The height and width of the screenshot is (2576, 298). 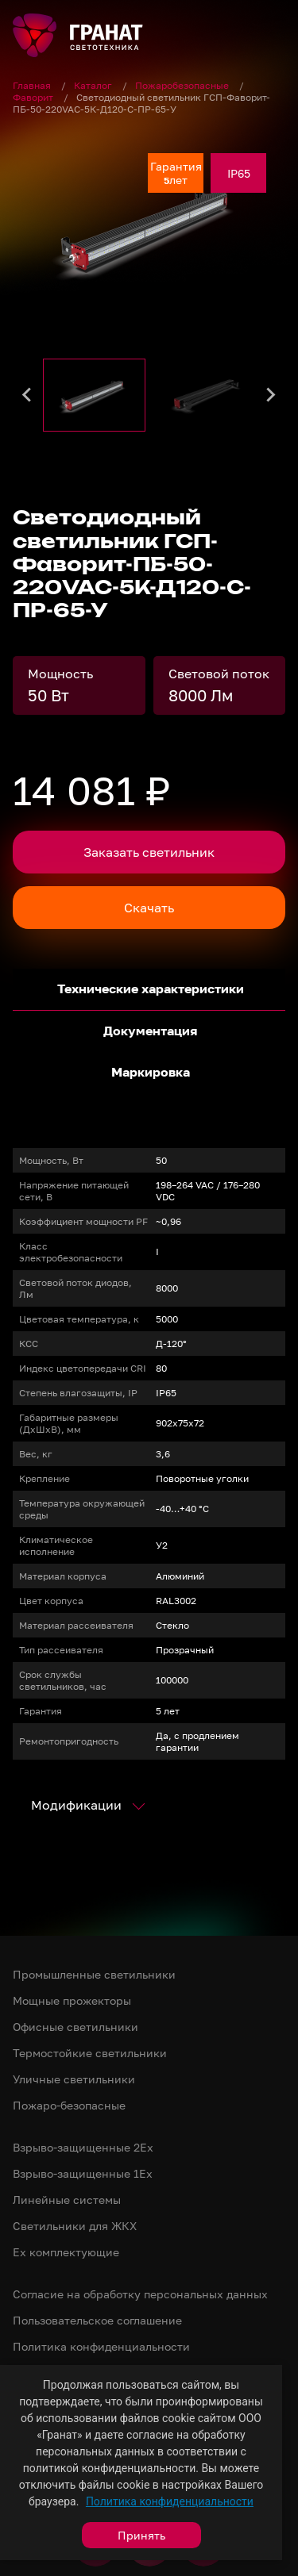 What do you see at coordinates (72, 2000) in the screenshot?
I see `Мощные прожекторы` at bounding box center [72, 2000].